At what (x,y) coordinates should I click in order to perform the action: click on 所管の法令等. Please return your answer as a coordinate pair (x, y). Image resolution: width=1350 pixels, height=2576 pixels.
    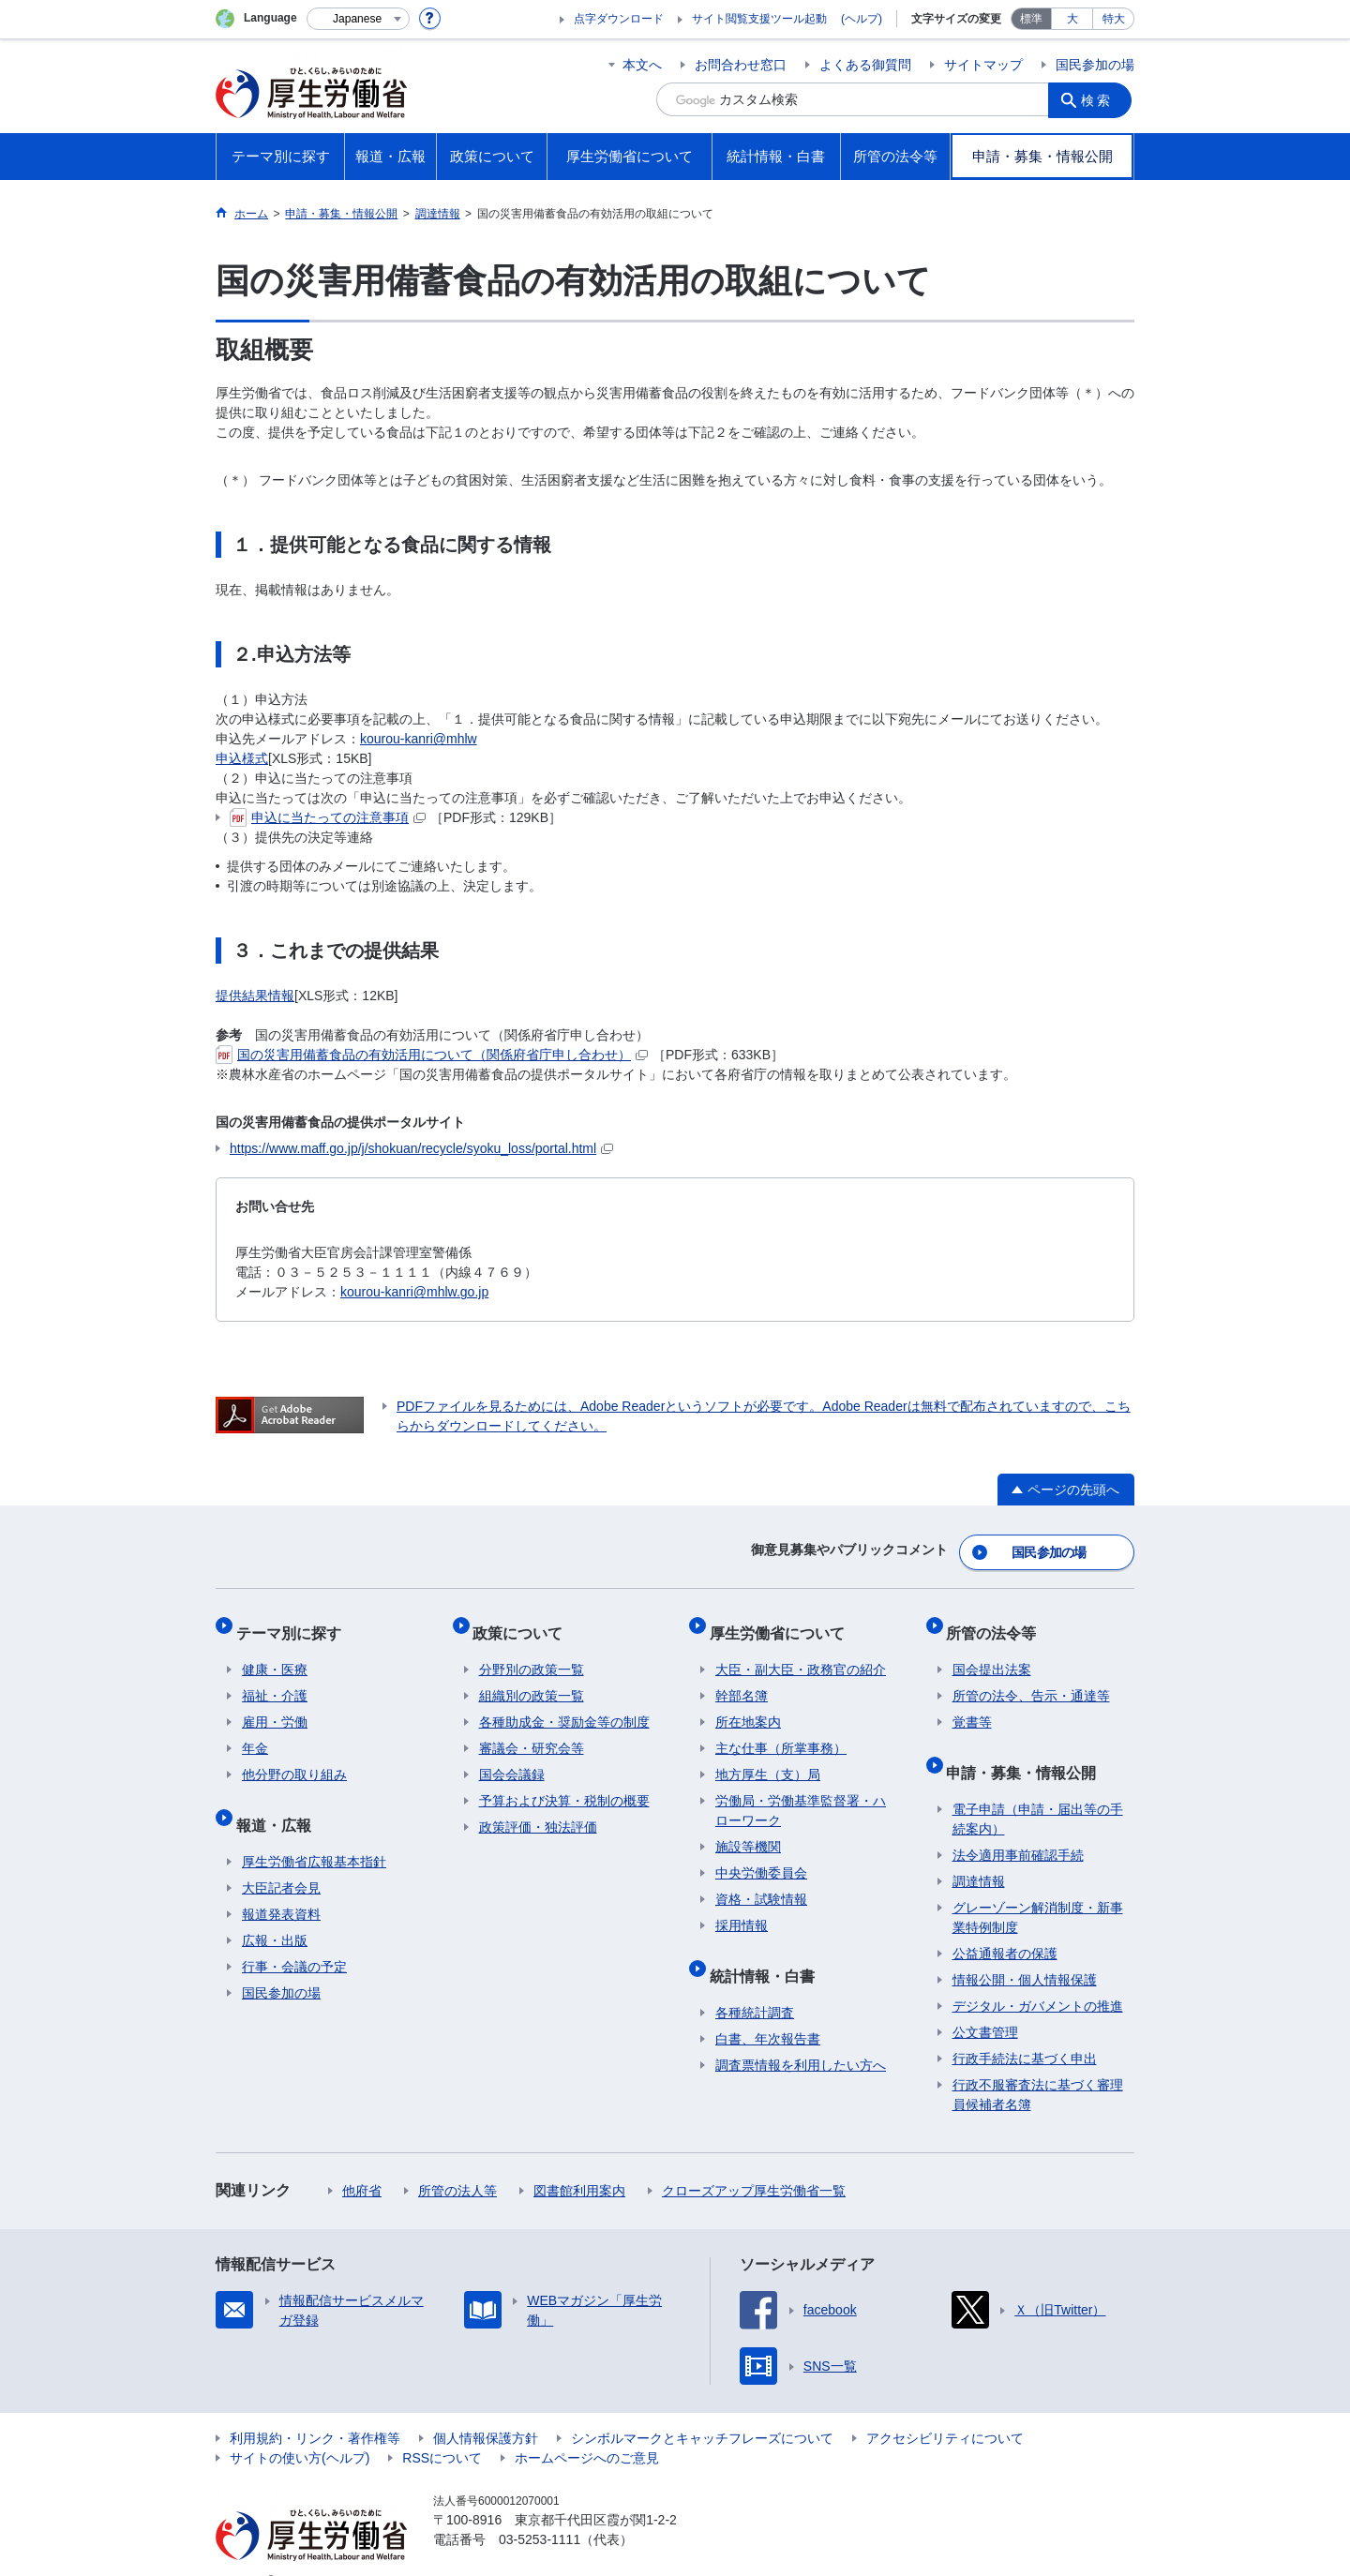
    Looking at the image, I should click on (997, 1621).